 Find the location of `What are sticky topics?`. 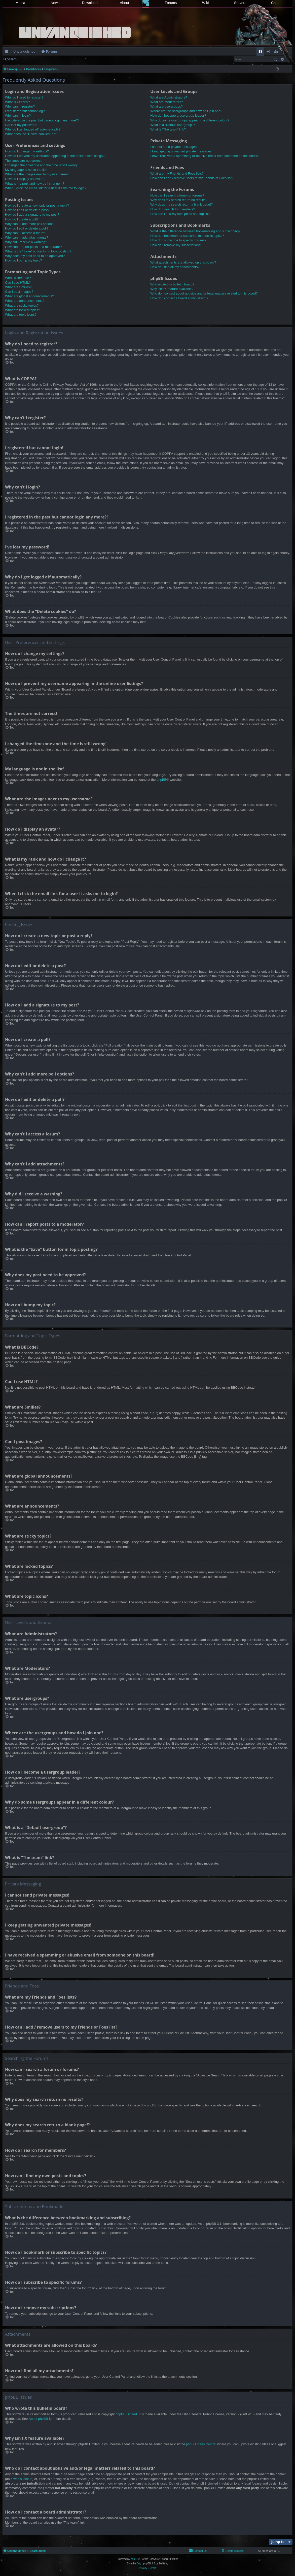

What are sticky topics? is located at coordinates (22, 305).